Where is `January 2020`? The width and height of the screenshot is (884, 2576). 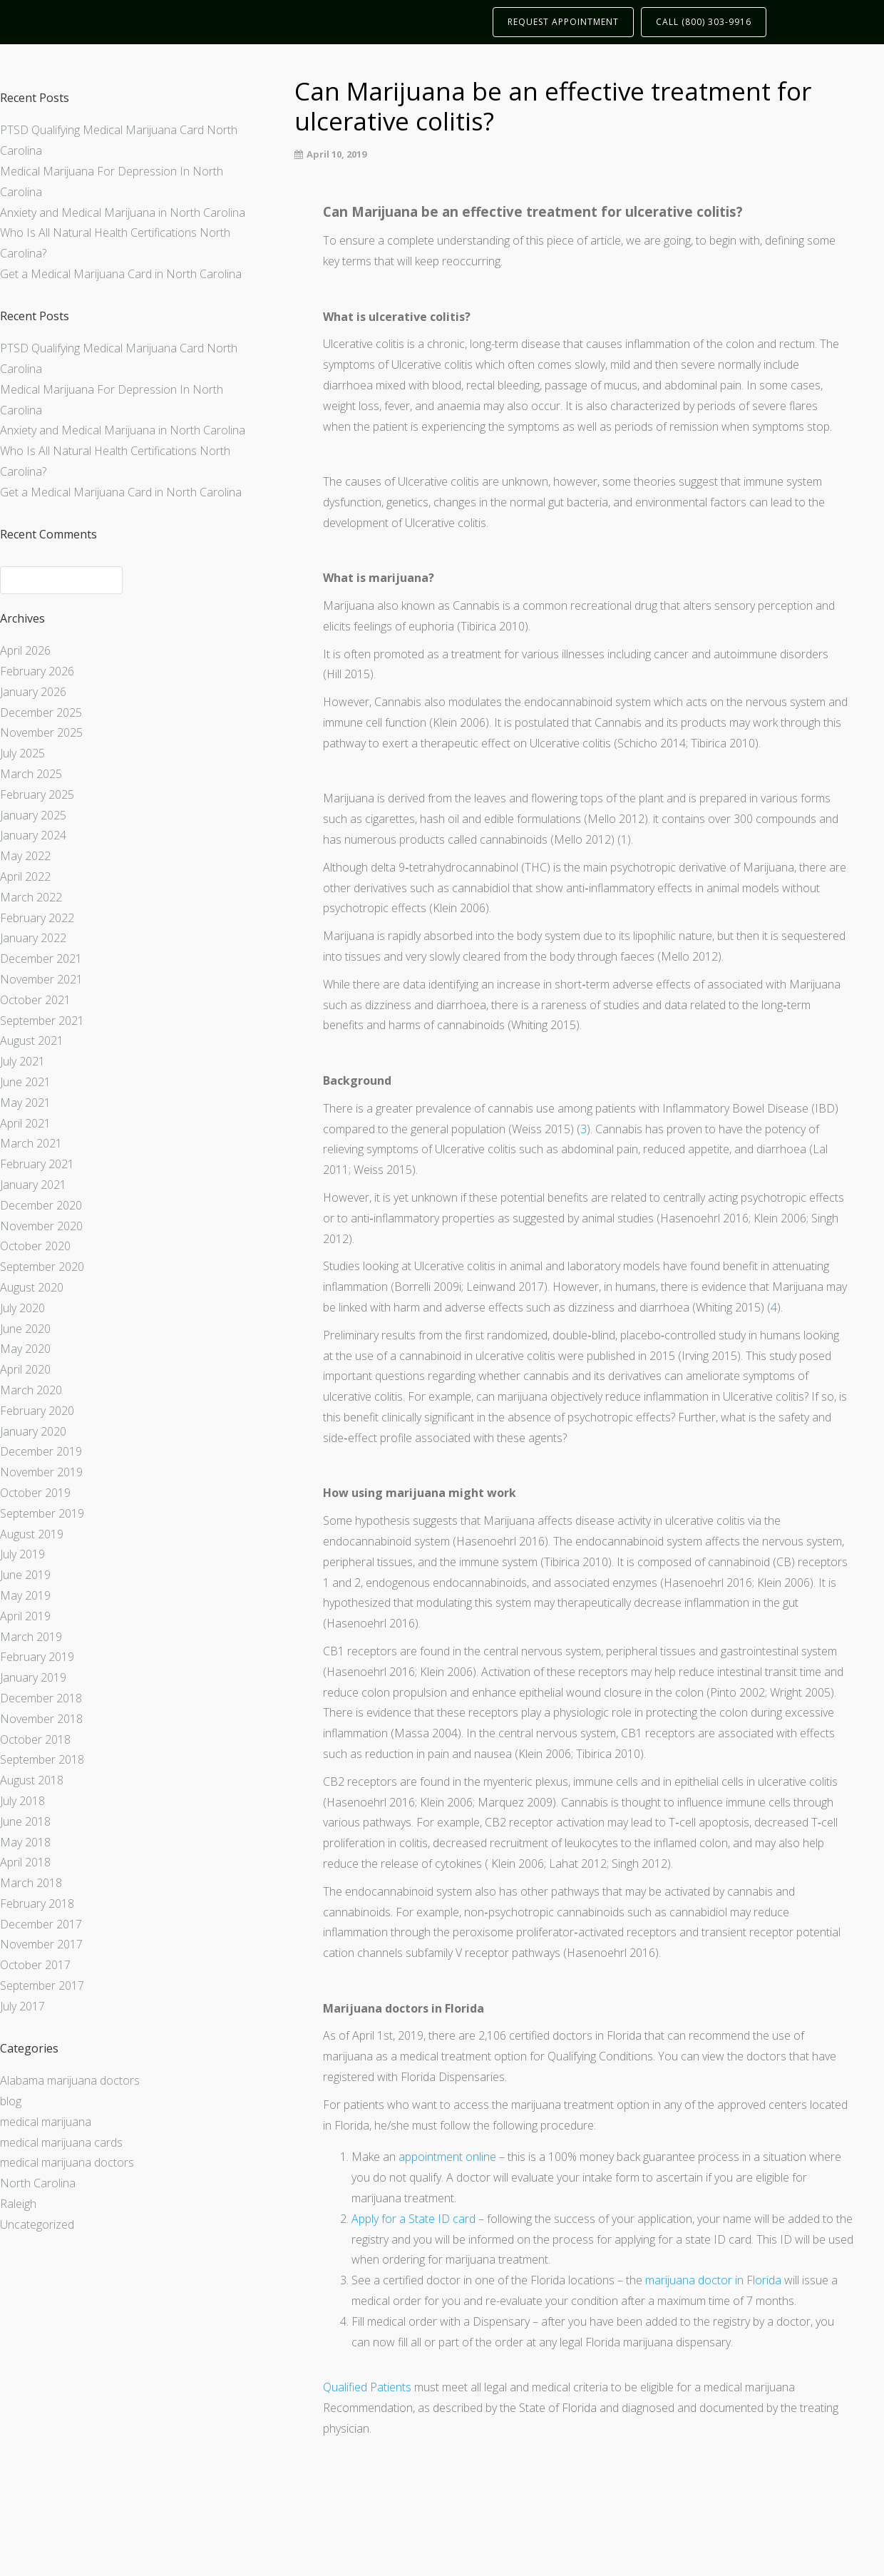 January 2020 is located at coordinates (33, 1431).